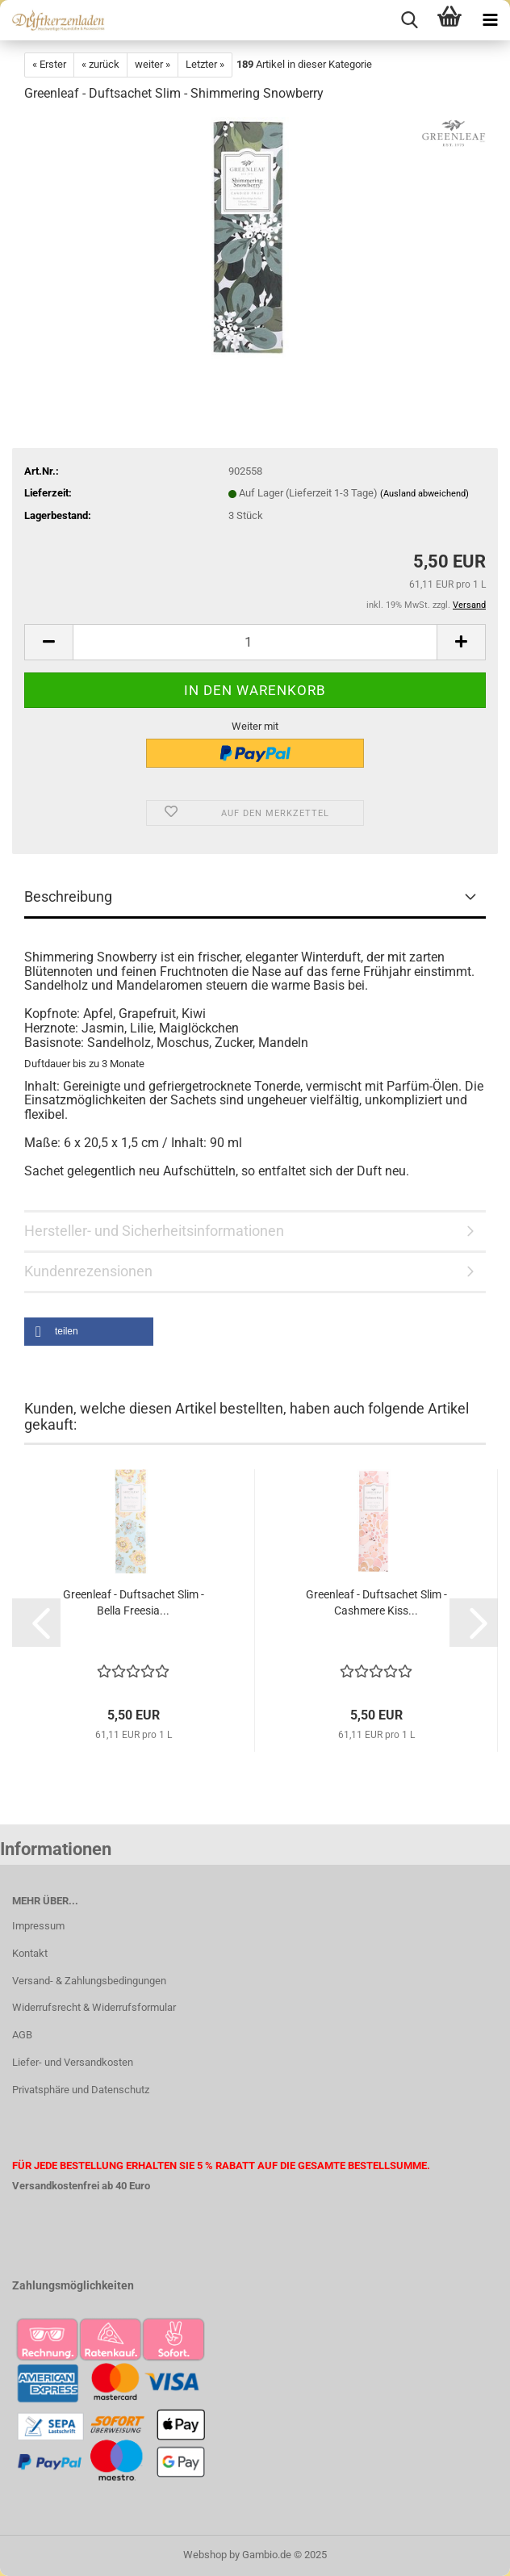  What do you see at coordinates (133, 1602) in the screenshot?
I see `Greenleaf - Duftsachet Slim - Bella Freesia...` at bounding box center [133, 1602].